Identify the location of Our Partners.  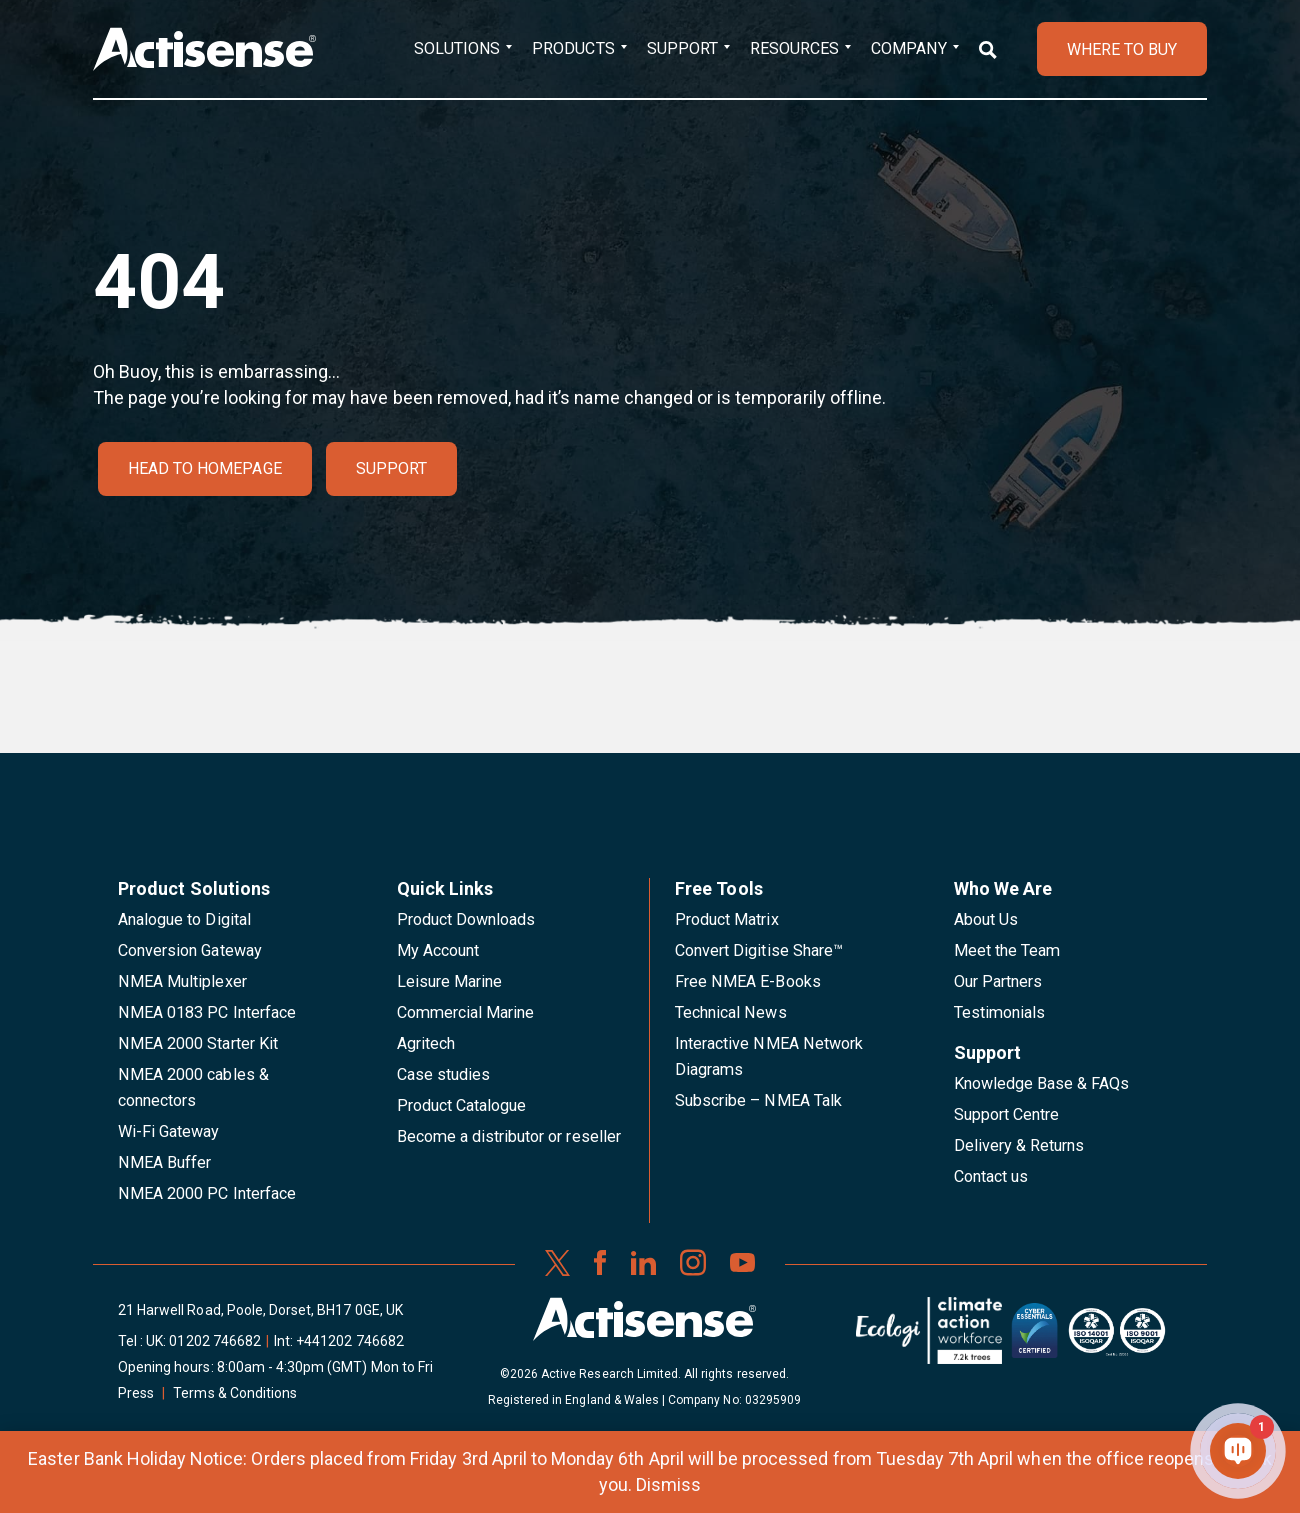
(998, 981).